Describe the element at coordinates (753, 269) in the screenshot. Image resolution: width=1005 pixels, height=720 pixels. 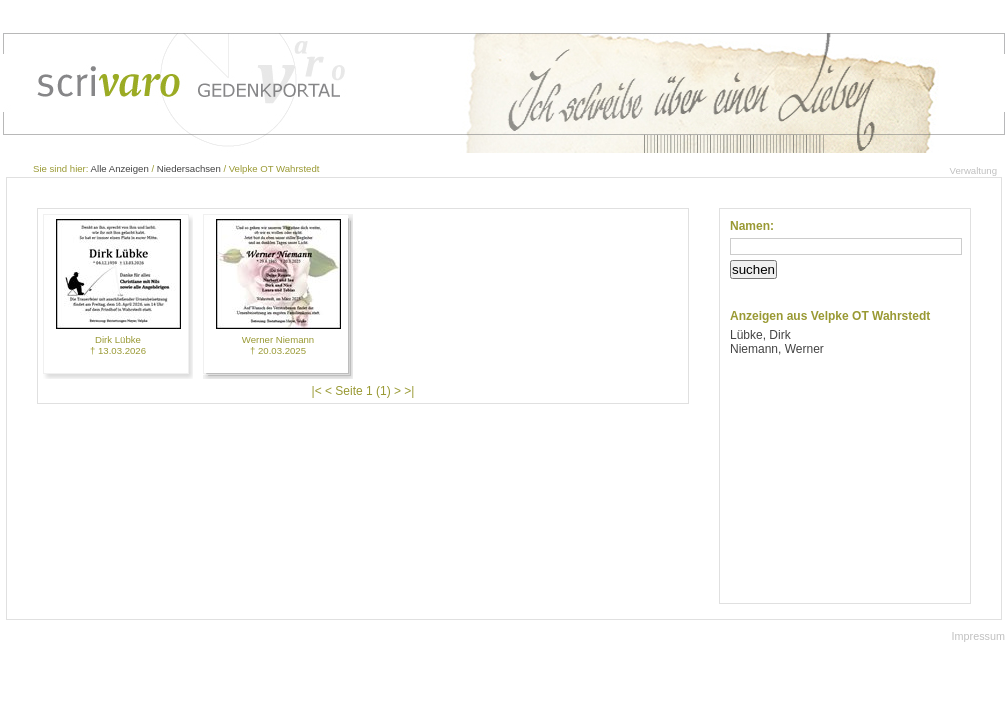
I see `suchen` at that location.